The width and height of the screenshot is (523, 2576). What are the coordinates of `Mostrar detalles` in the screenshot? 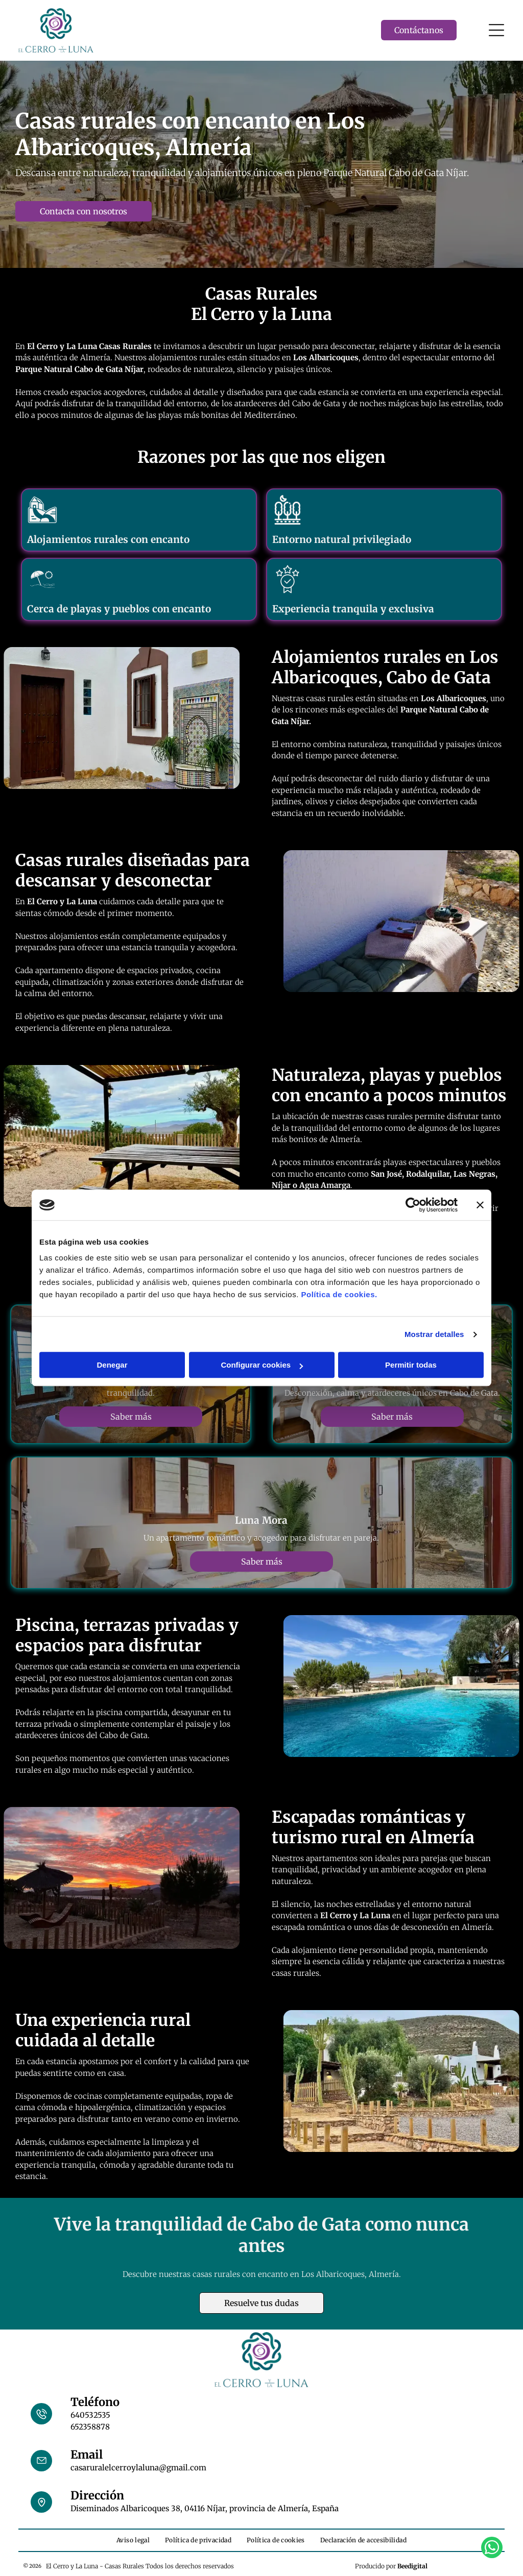 It's located at (434, 1334).